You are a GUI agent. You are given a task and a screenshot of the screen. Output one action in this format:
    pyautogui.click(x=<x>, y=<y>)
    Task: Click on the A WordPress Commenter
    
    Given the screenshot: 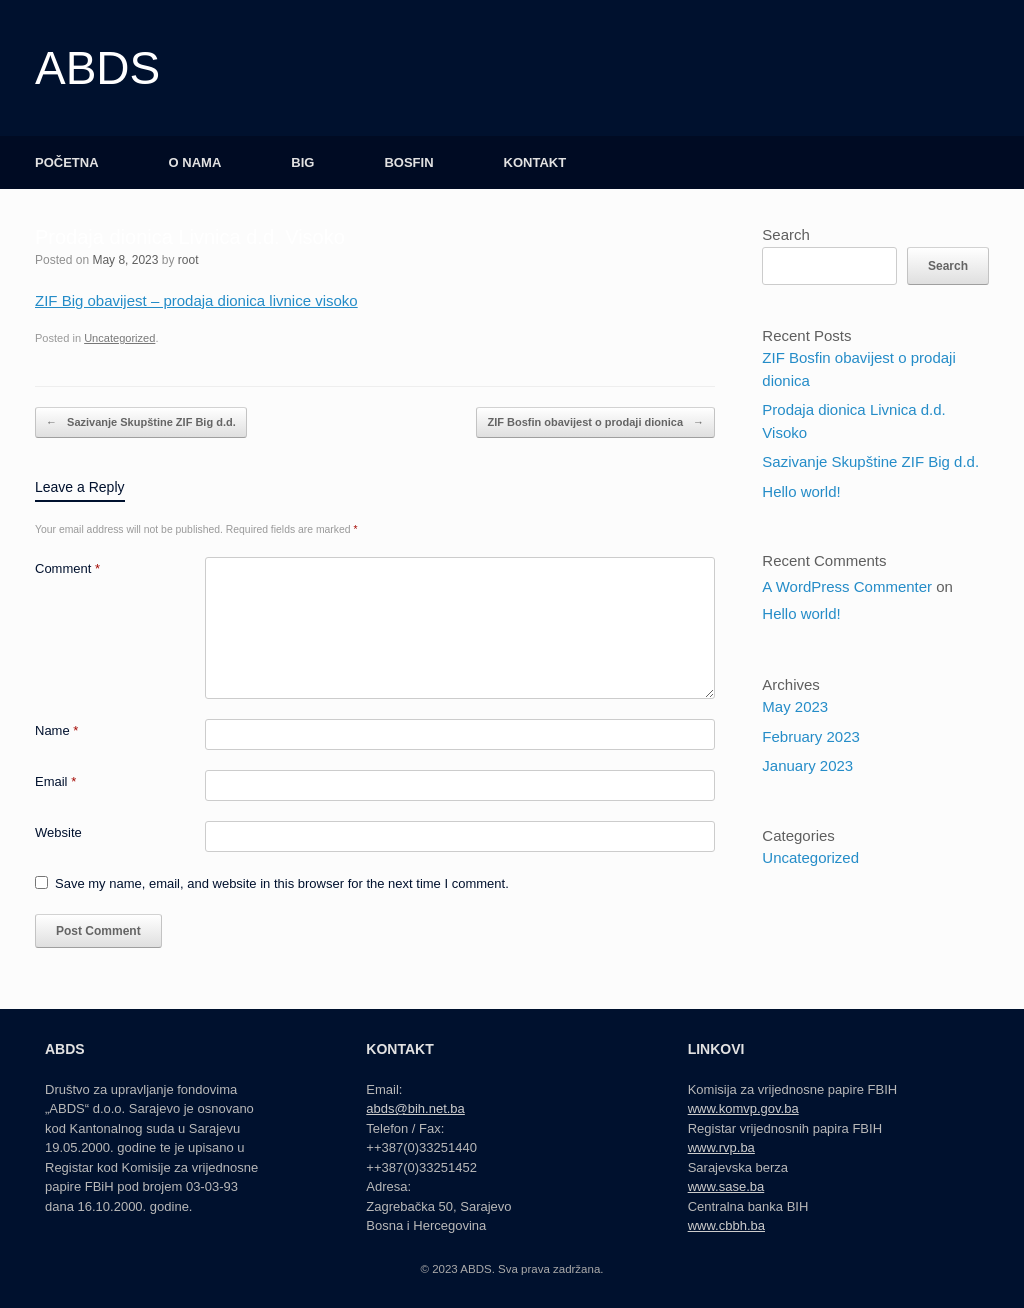 What is the action you would take?
    pyautogui.click(x=847, y=586)
    